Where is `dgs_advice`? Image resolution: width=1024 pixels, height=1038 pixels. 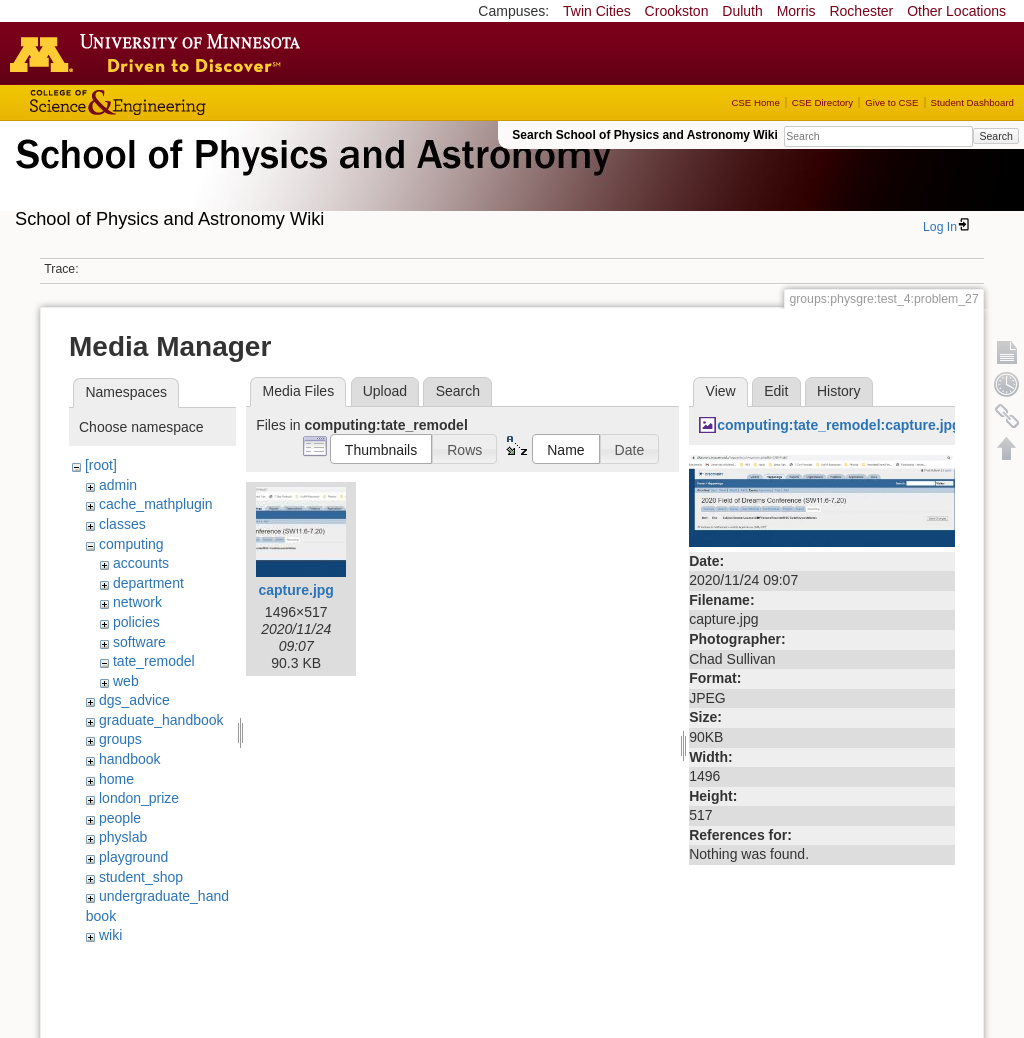 dgs_advice is located at coordinates (134, 700).